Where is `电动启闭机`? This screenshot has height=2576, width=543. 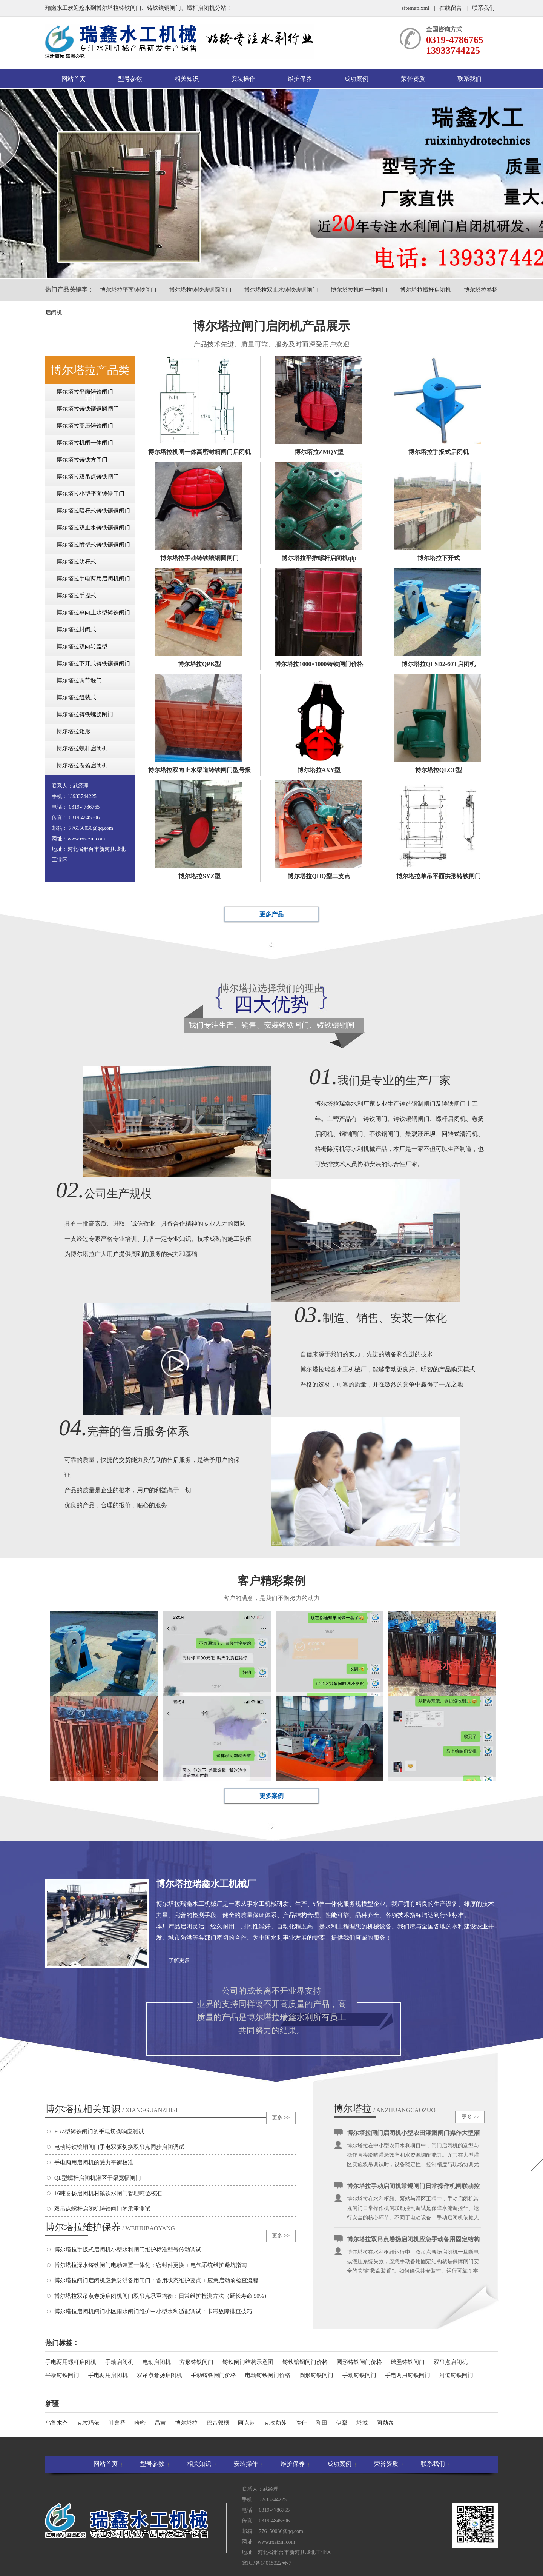 电动启闭机 is located at coordinates (157, 2362).